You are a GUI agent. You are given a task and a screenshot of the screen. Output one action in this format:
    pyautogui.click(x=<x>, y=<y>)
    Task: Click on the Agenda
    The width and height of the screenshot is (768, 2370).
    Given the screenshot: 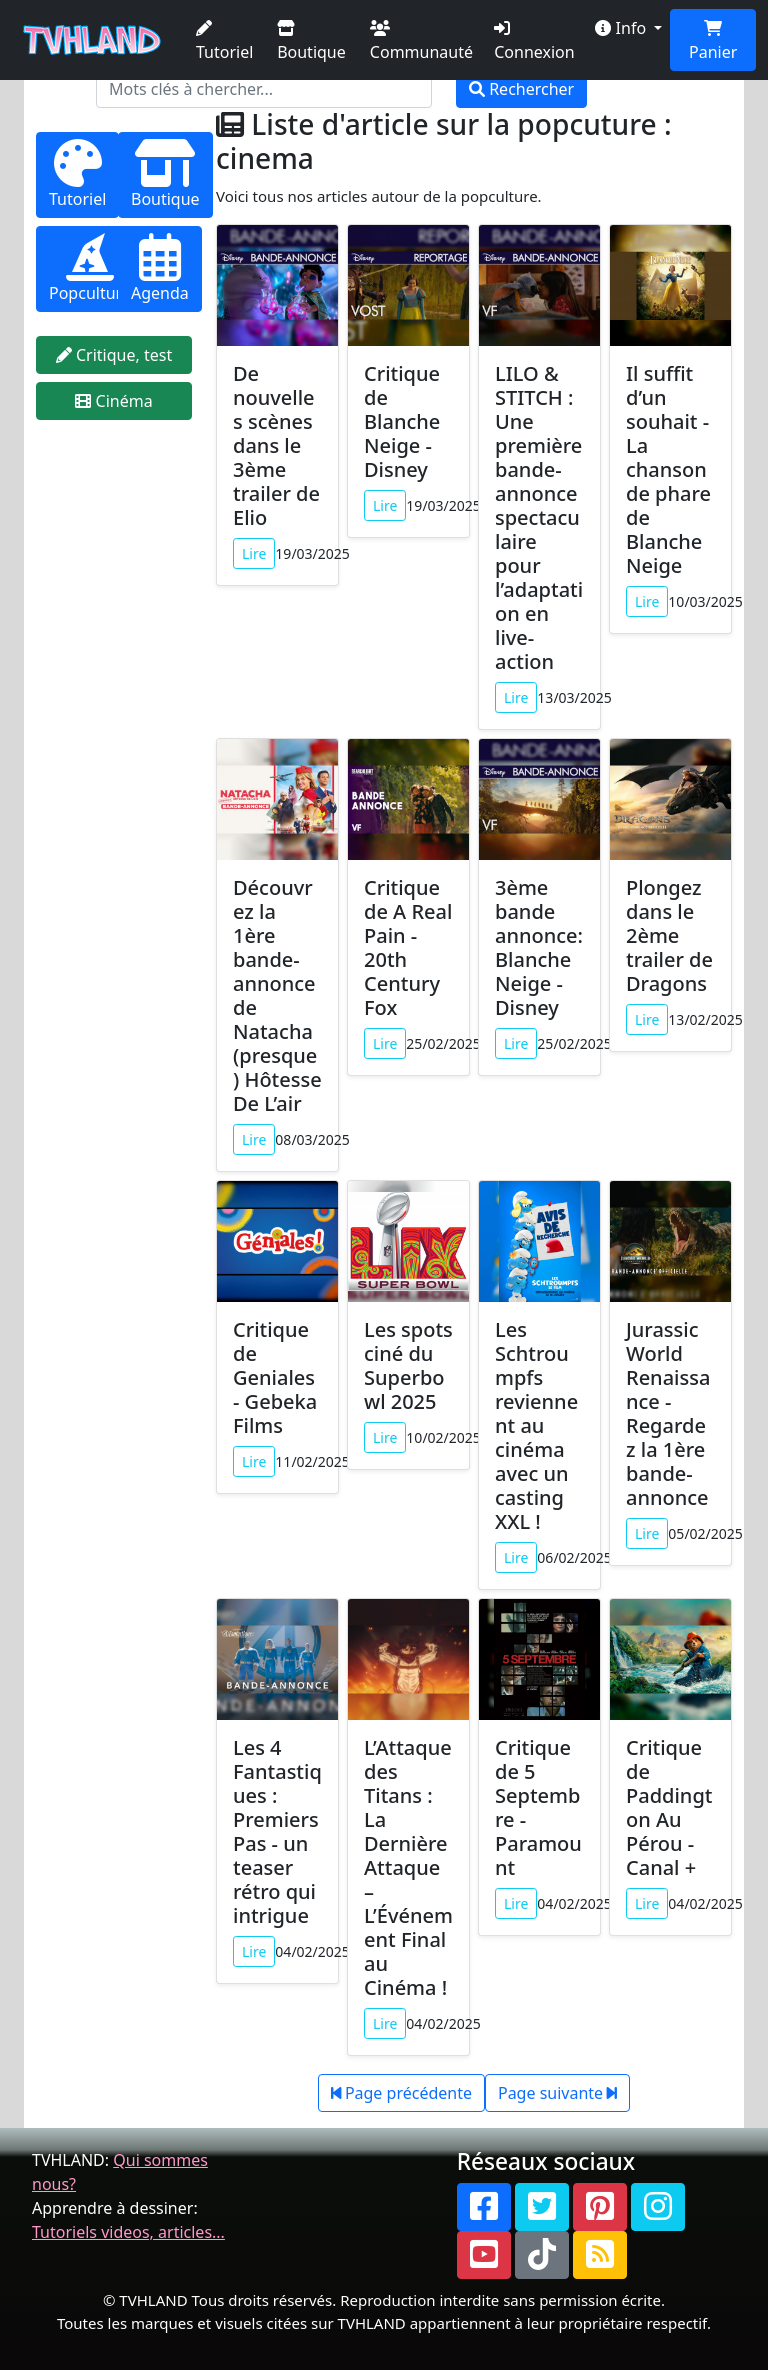 What is the action you would take?
    pyautogui.click(x=160, y=268)
    